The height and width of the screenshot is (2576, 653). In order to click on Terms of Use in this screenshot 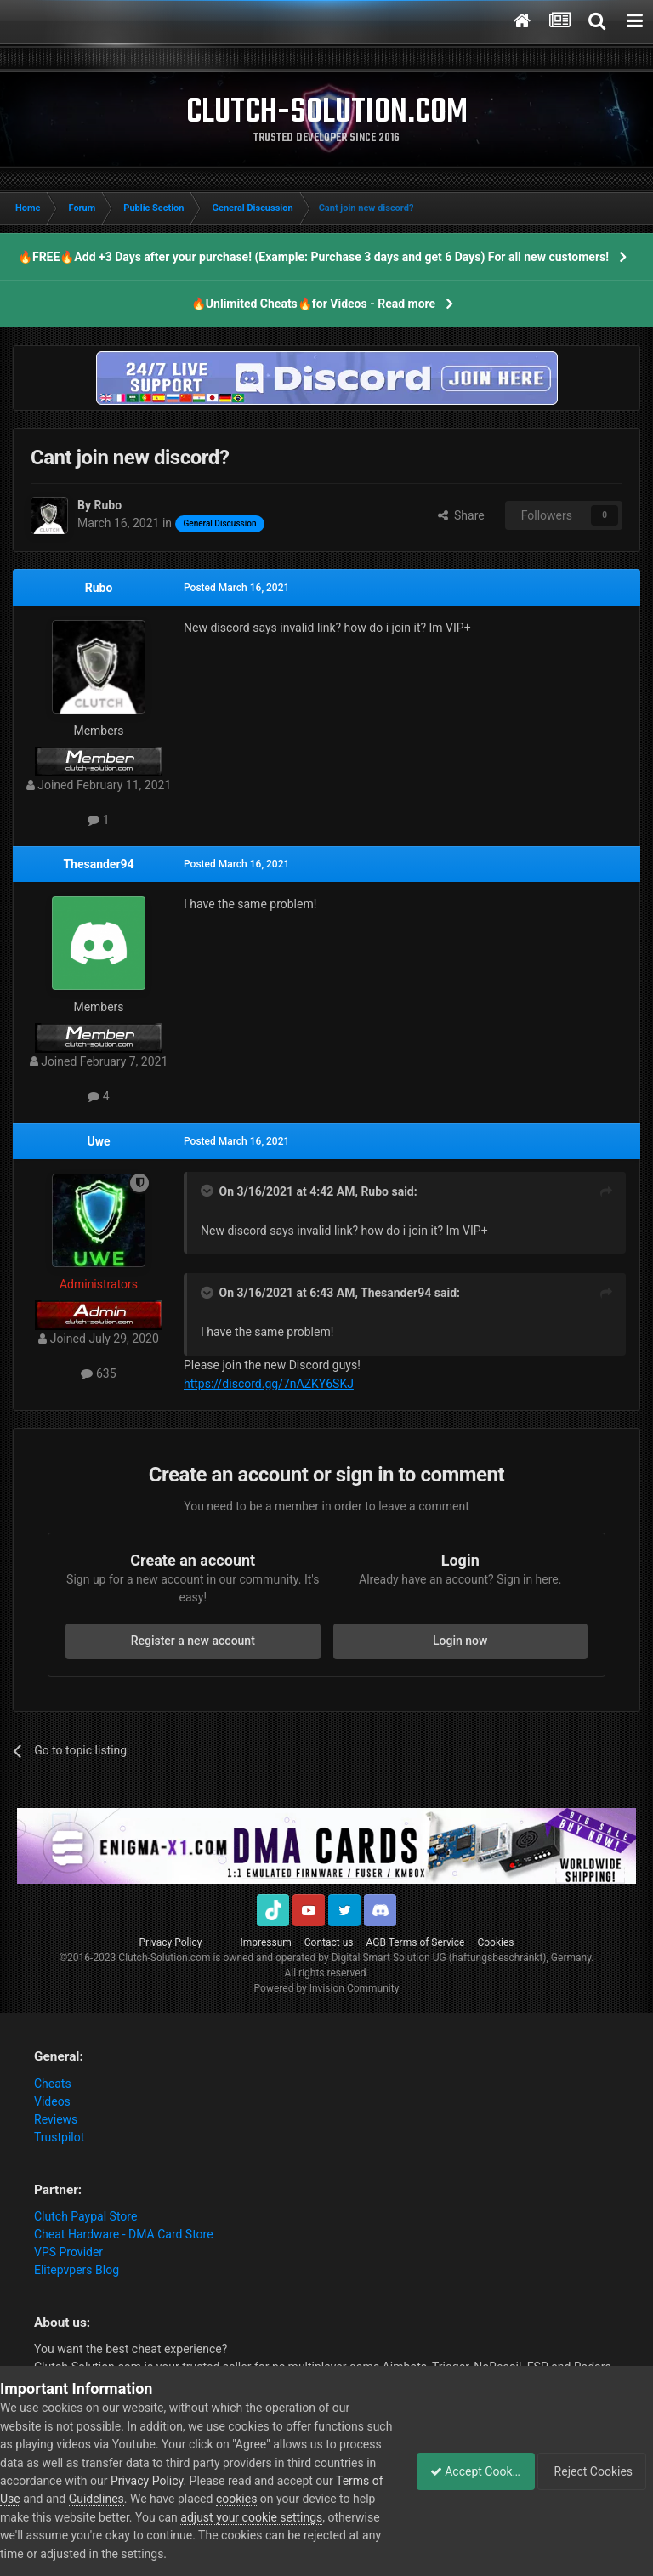, I will do `click(94, 2498)`.